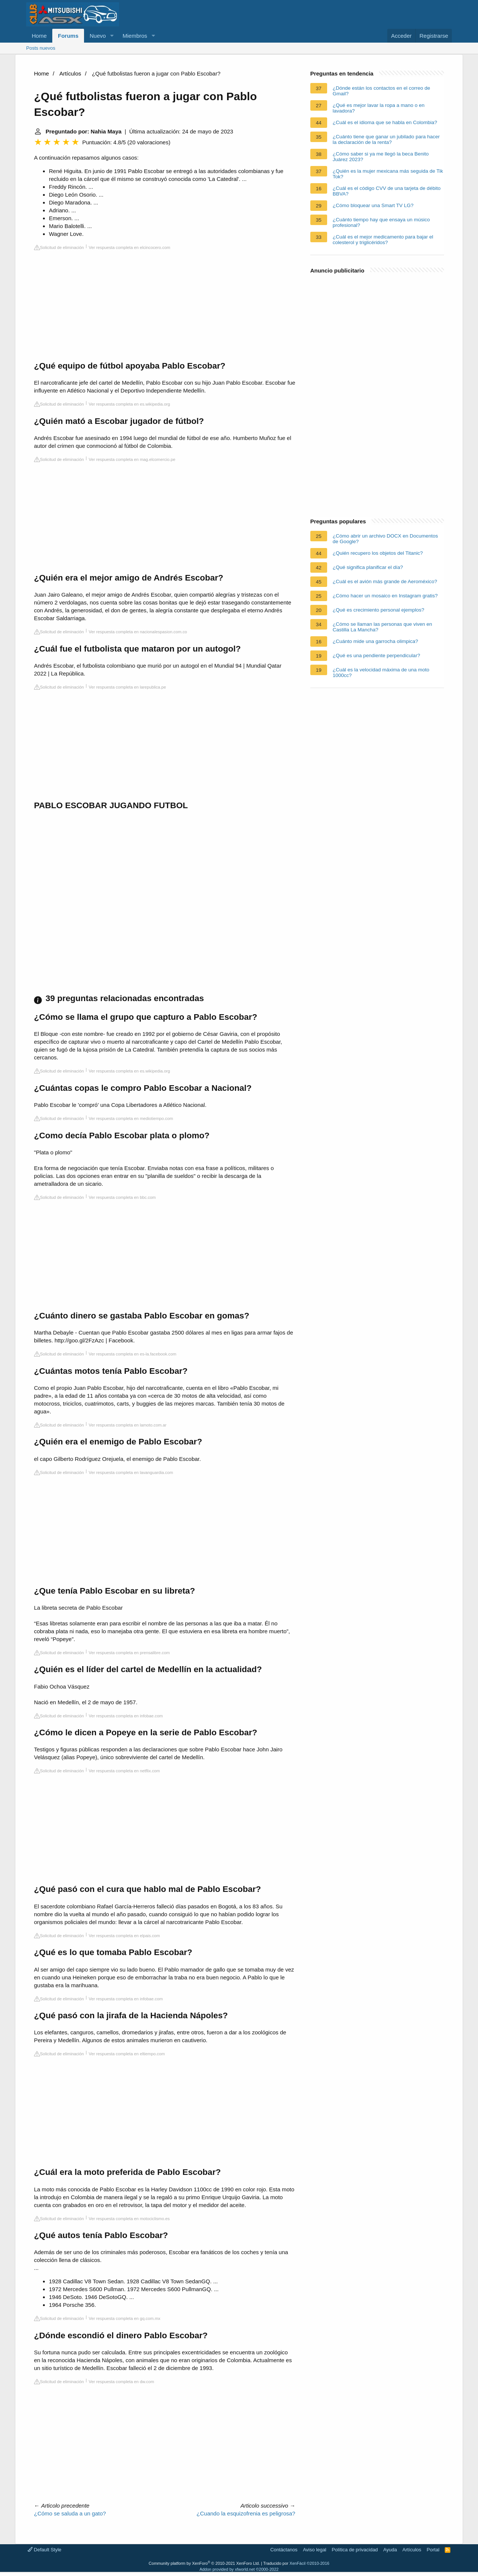 The width and height of the screenshot is (478, 2576). What do you see at coordinates (386, 139) in the screenshot?
I see `¿Cuánto tiene que ganar un jubilado para hacer la declaración de la renta?` at bounding box center [386, 139].